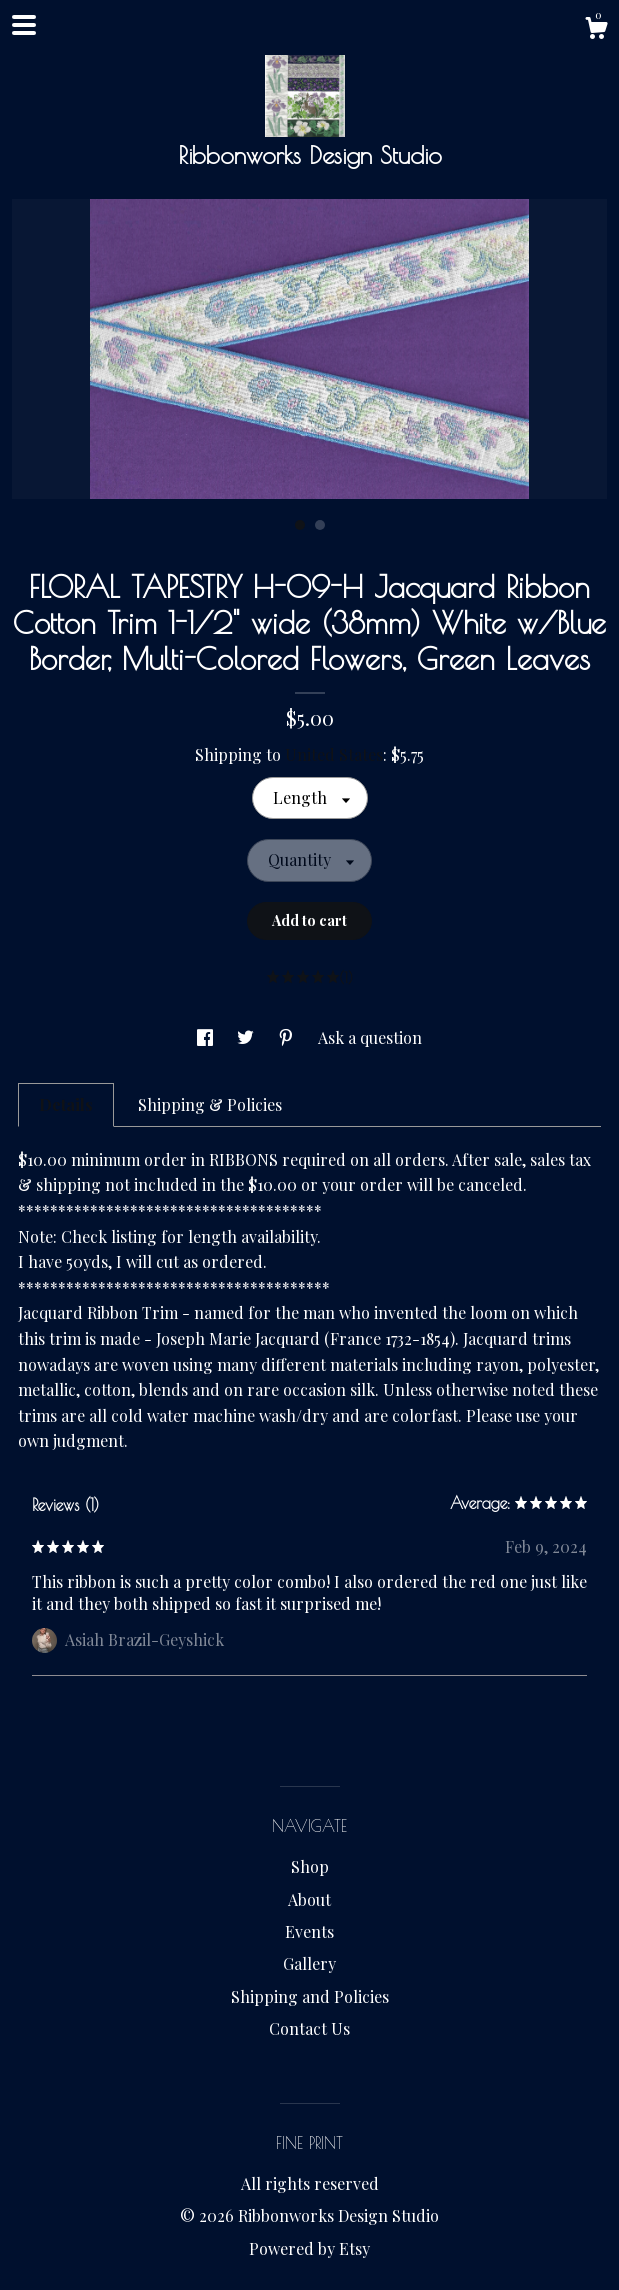  I want to click on 2 [button], so click(320, 525).